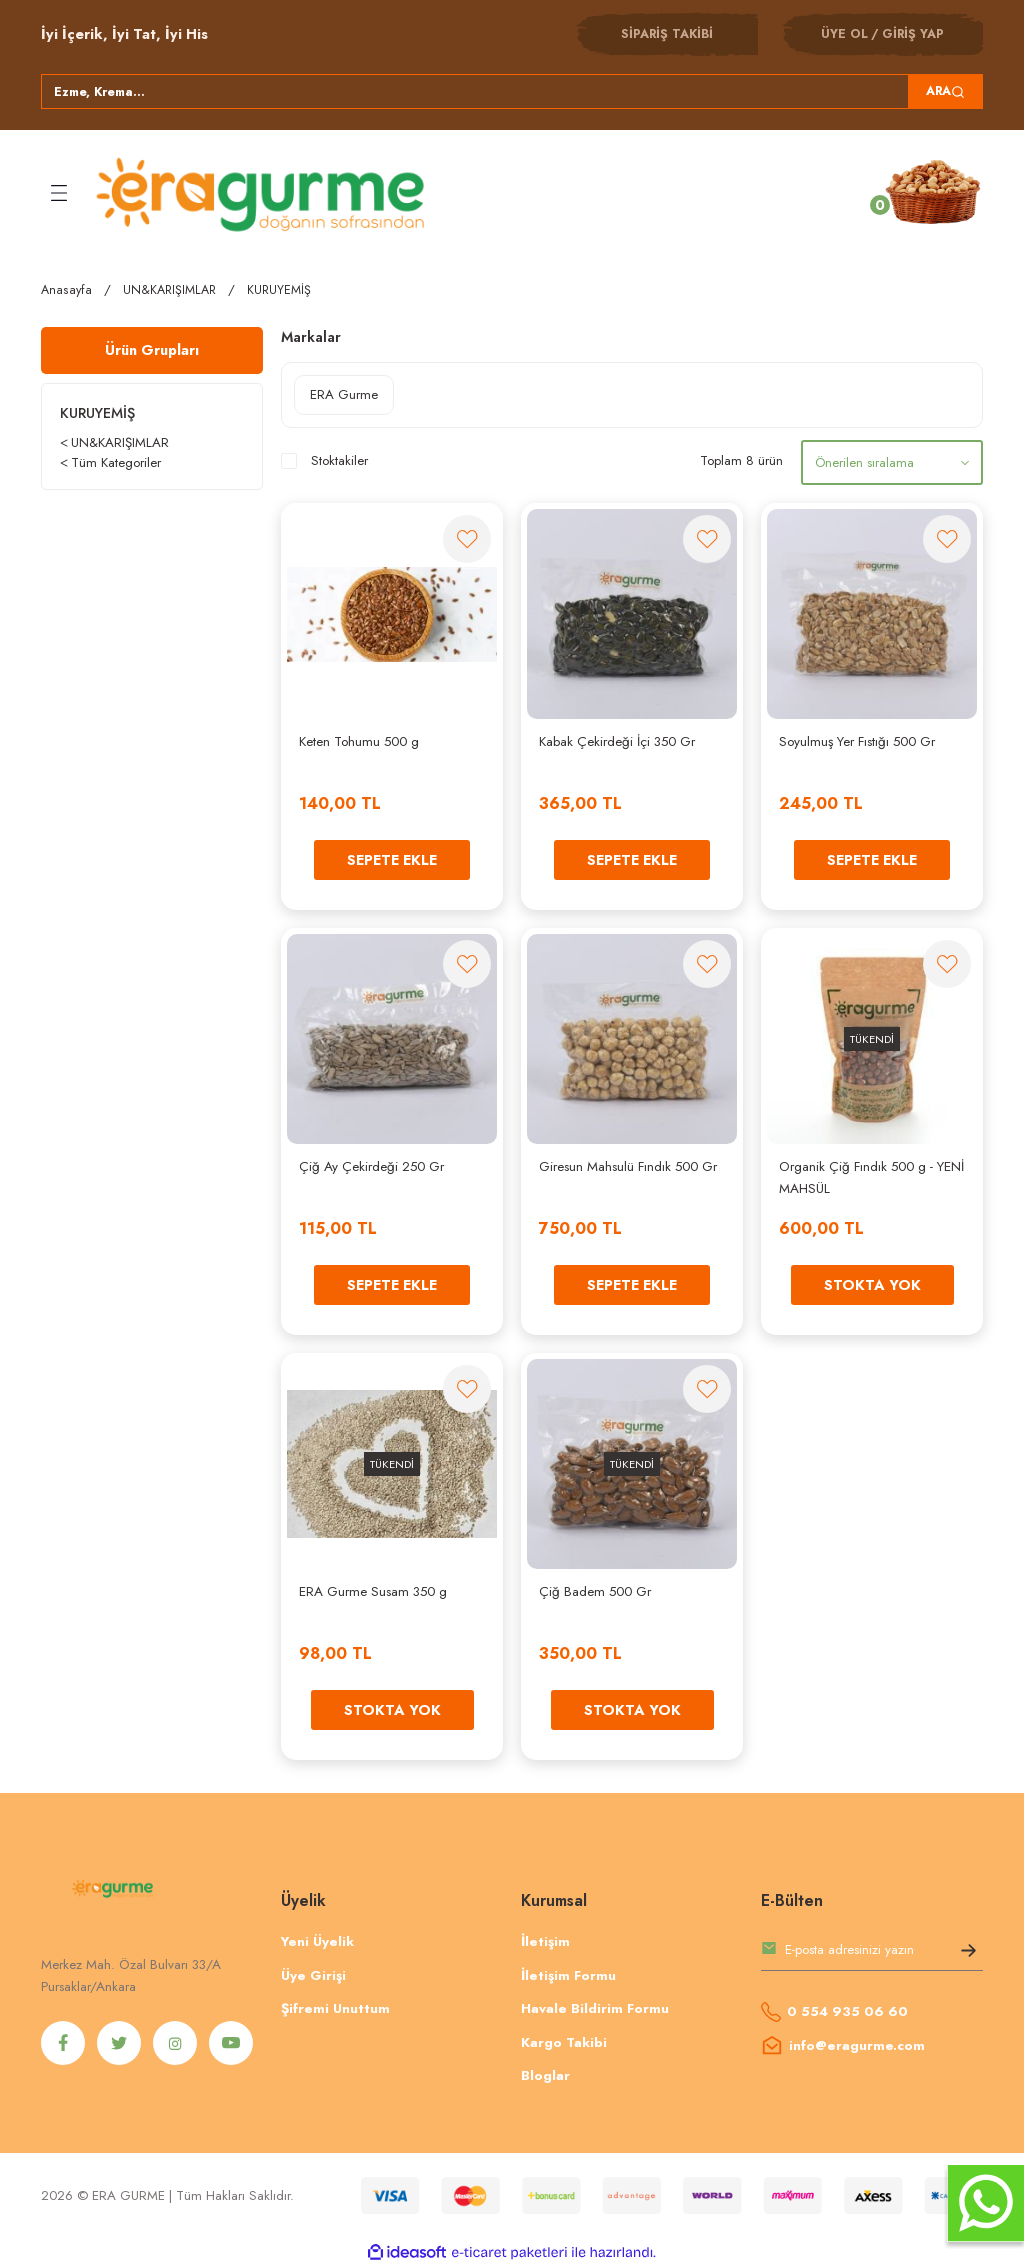  I want to click on ÜYE OL [Member Signup], so click(844, 34).